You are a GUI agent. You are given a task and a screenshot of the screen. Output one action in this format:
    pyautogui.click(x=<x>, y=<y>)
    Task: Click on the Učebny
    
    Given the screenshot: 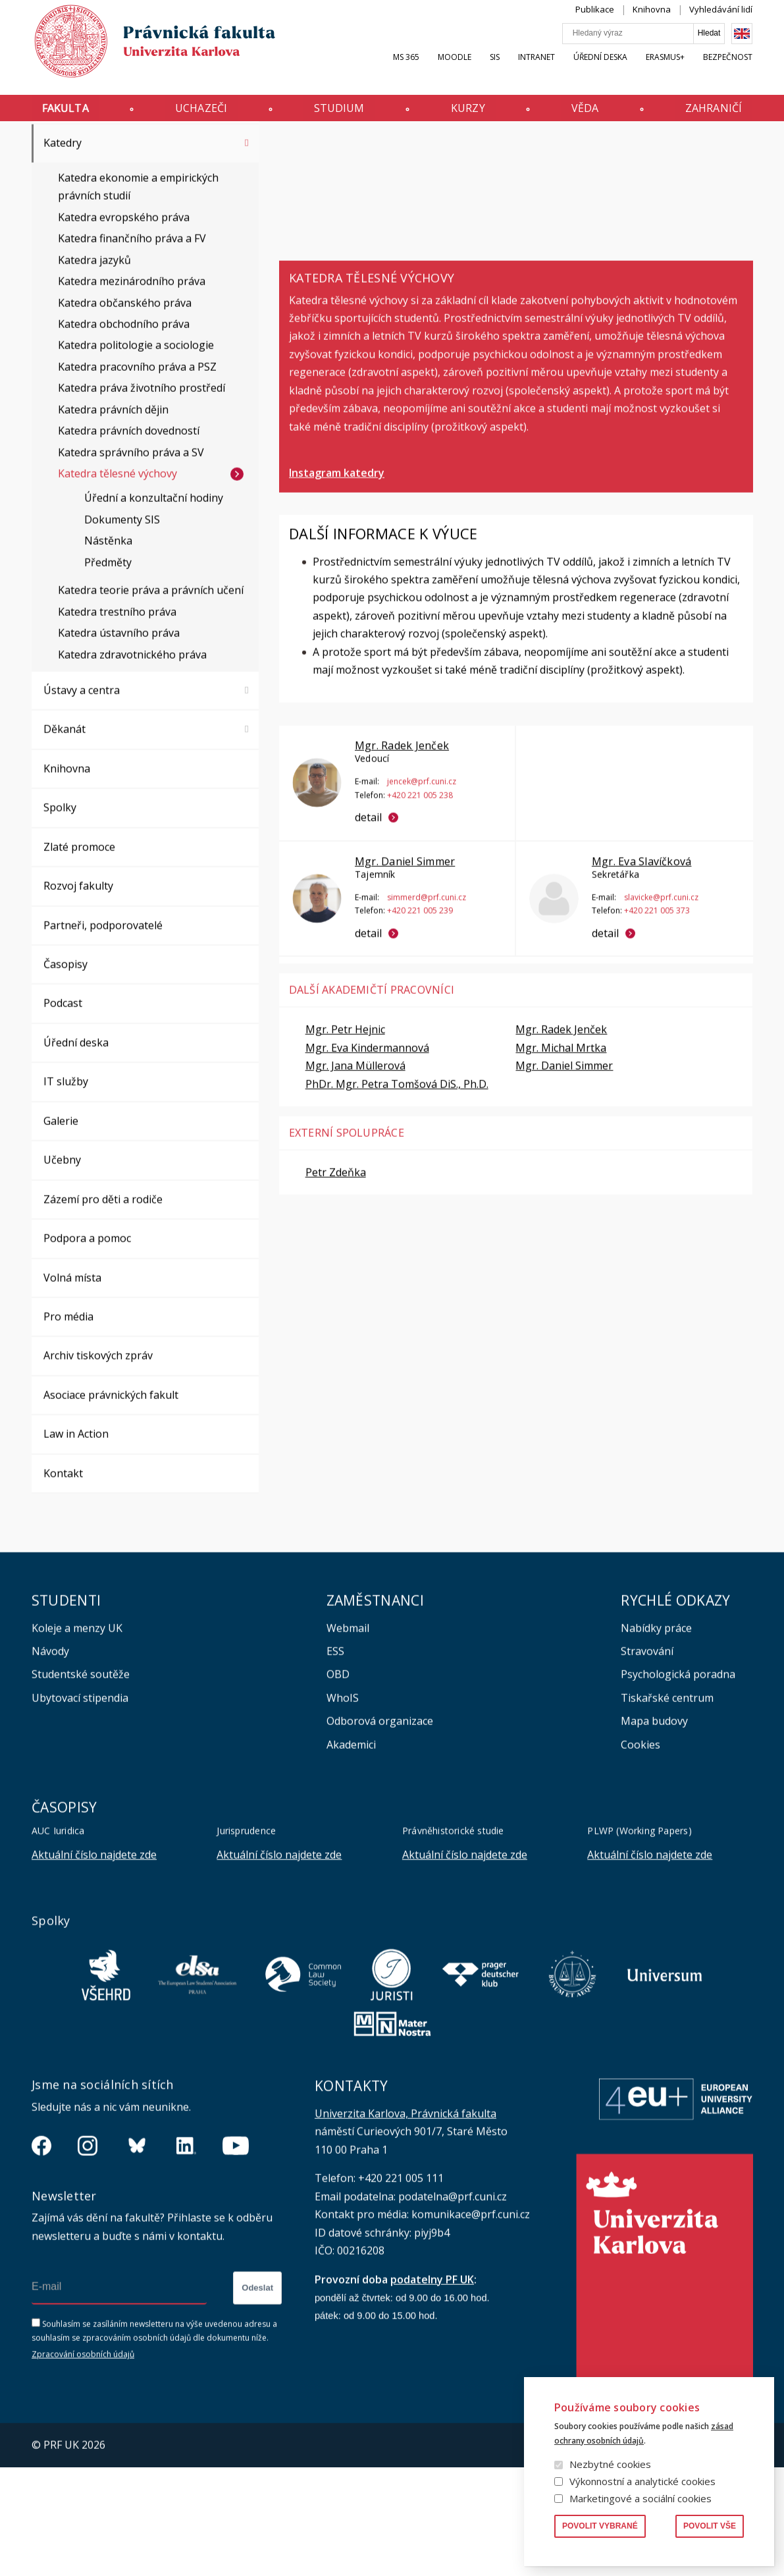 What is the action you would take?
    pyautogui.click(x=62, y=1280)
    